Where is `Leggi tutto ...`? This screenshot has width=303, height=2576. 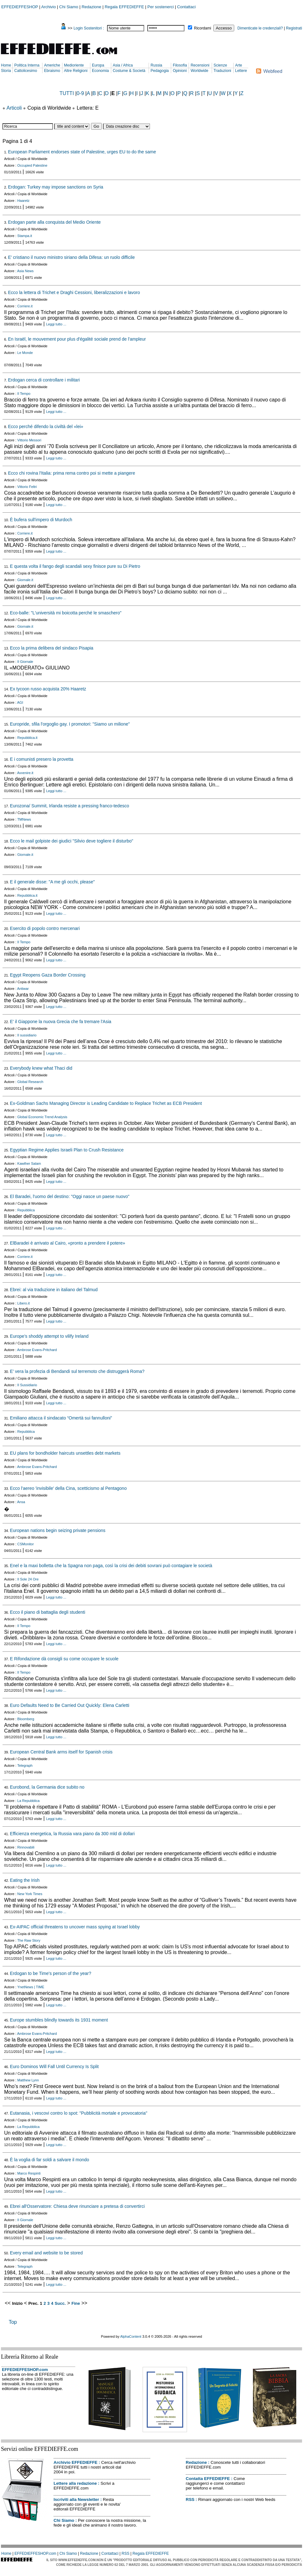 Leggi tutto ... is located at coordinates (56, 324).